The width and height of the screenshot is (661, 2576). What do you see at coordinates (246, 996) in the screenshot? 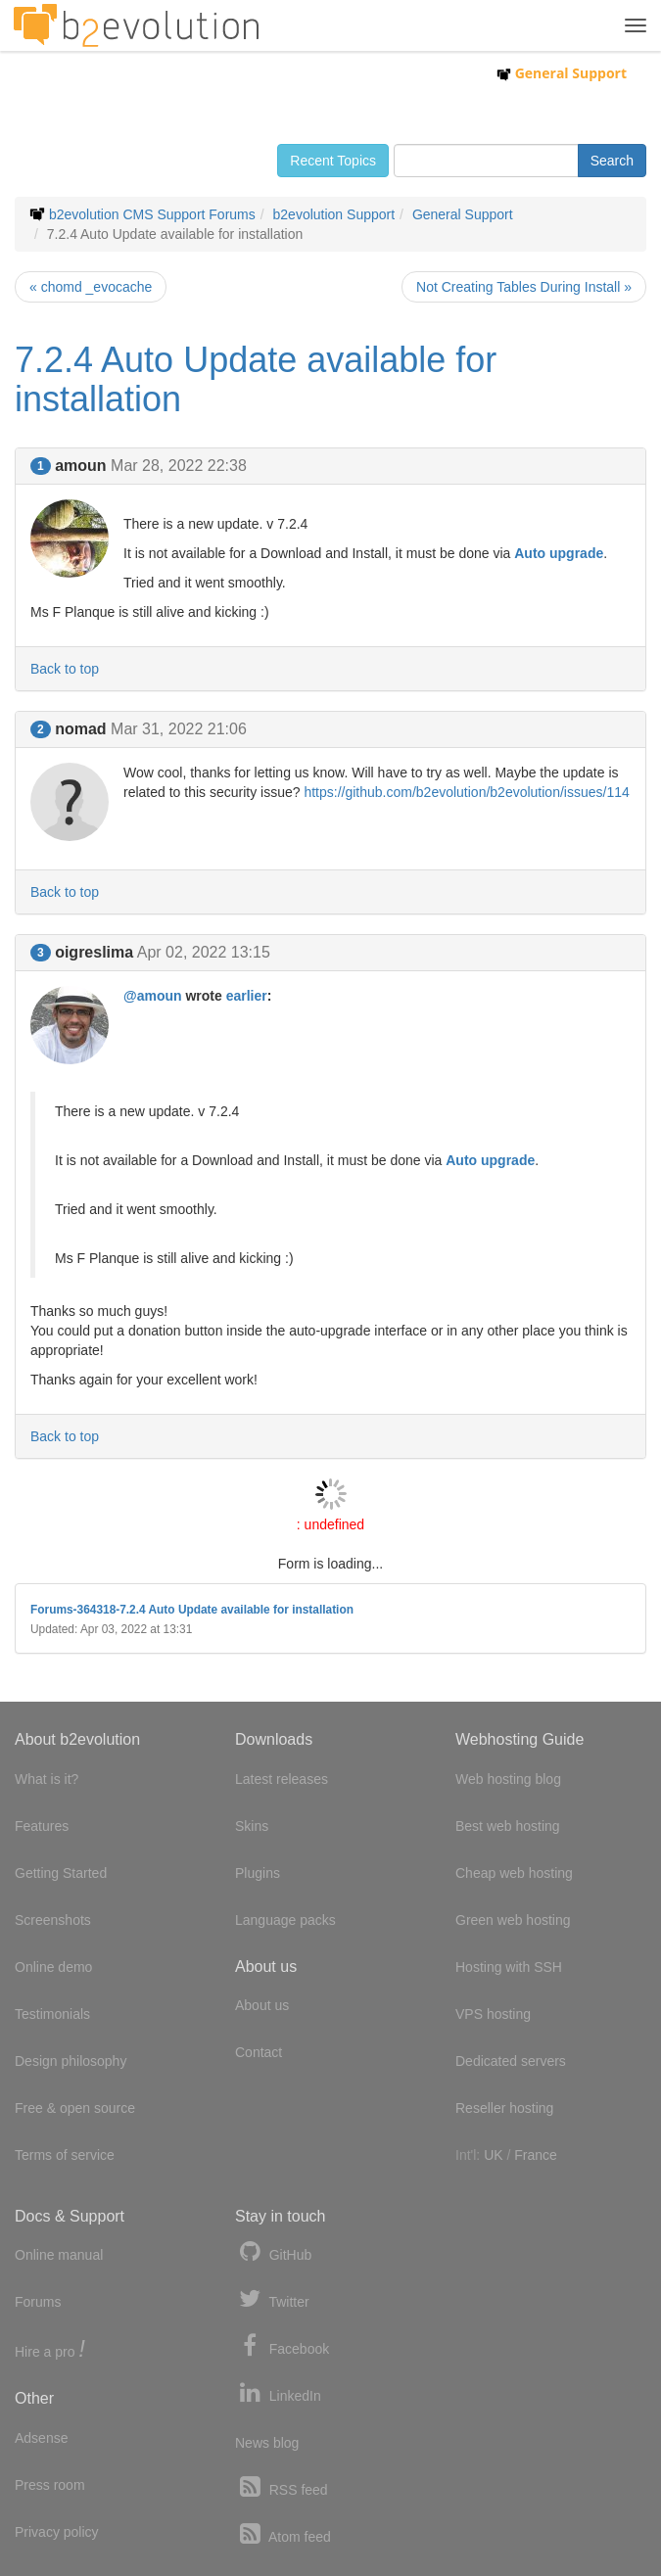
I see `earlier` at bounding box center [246, 996].